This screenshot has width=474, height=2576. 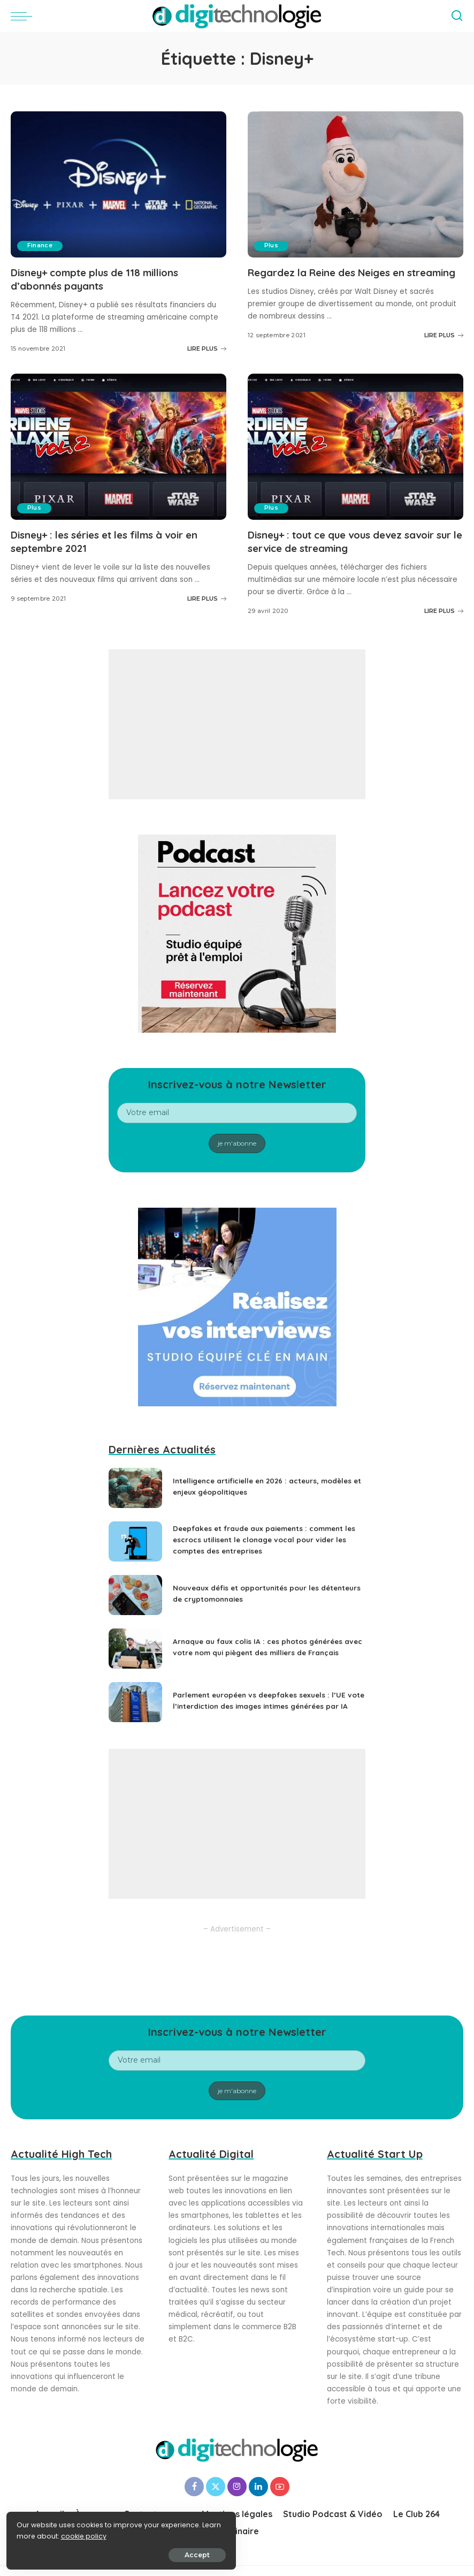 I want to click on [Disney+ : les séries et les films à voir en septembre 2021], so click(x=118, y=446).